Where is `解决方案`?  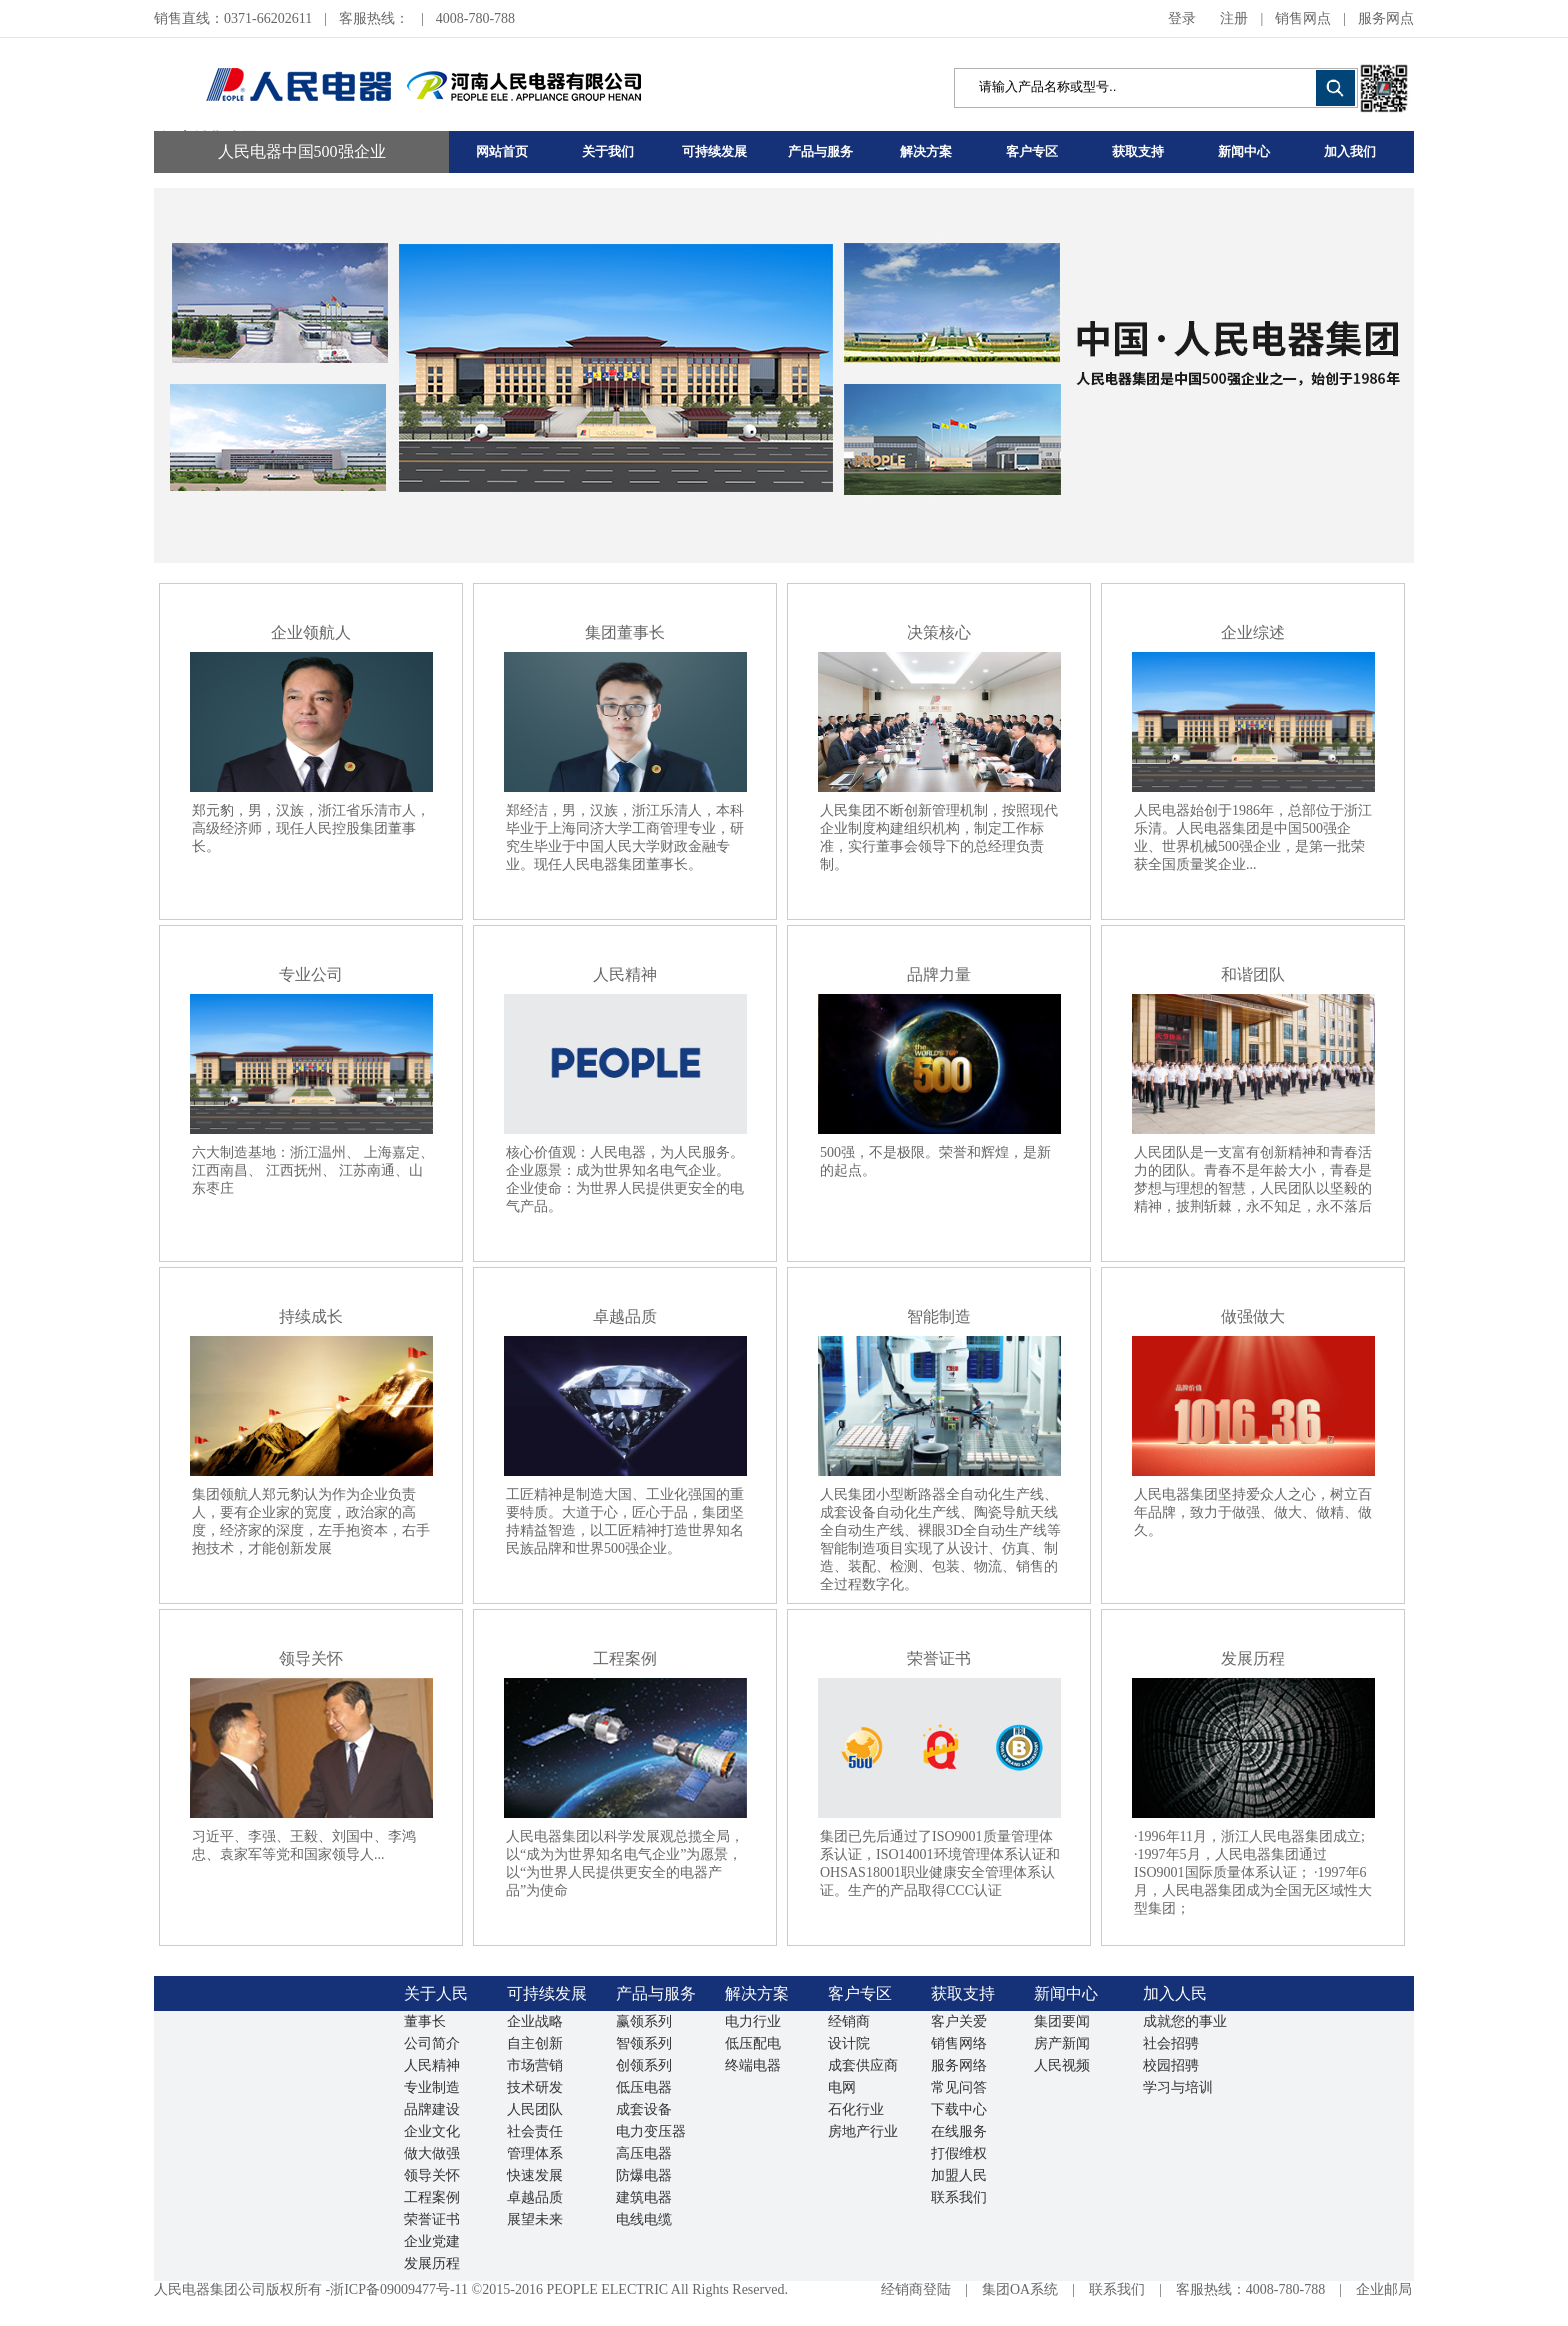
解决方案 is located at coordinates (926, 151).